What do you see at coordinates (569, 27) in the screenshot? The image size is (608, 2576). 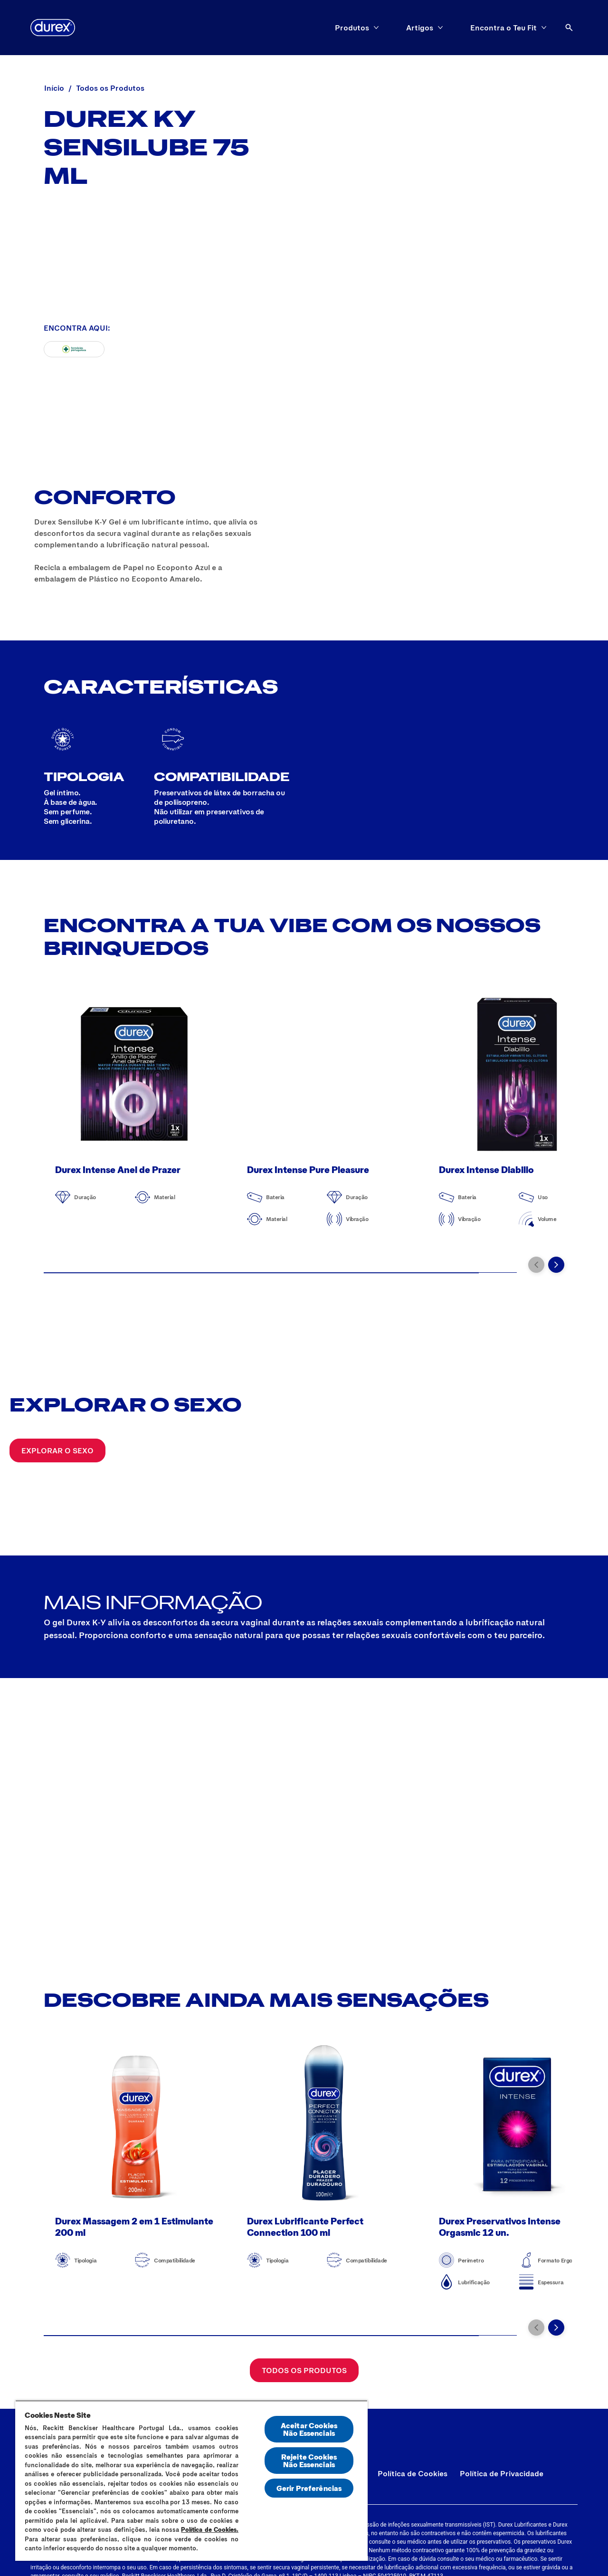 I see `[Abrir ícone]` at bounding box center [569, 27].